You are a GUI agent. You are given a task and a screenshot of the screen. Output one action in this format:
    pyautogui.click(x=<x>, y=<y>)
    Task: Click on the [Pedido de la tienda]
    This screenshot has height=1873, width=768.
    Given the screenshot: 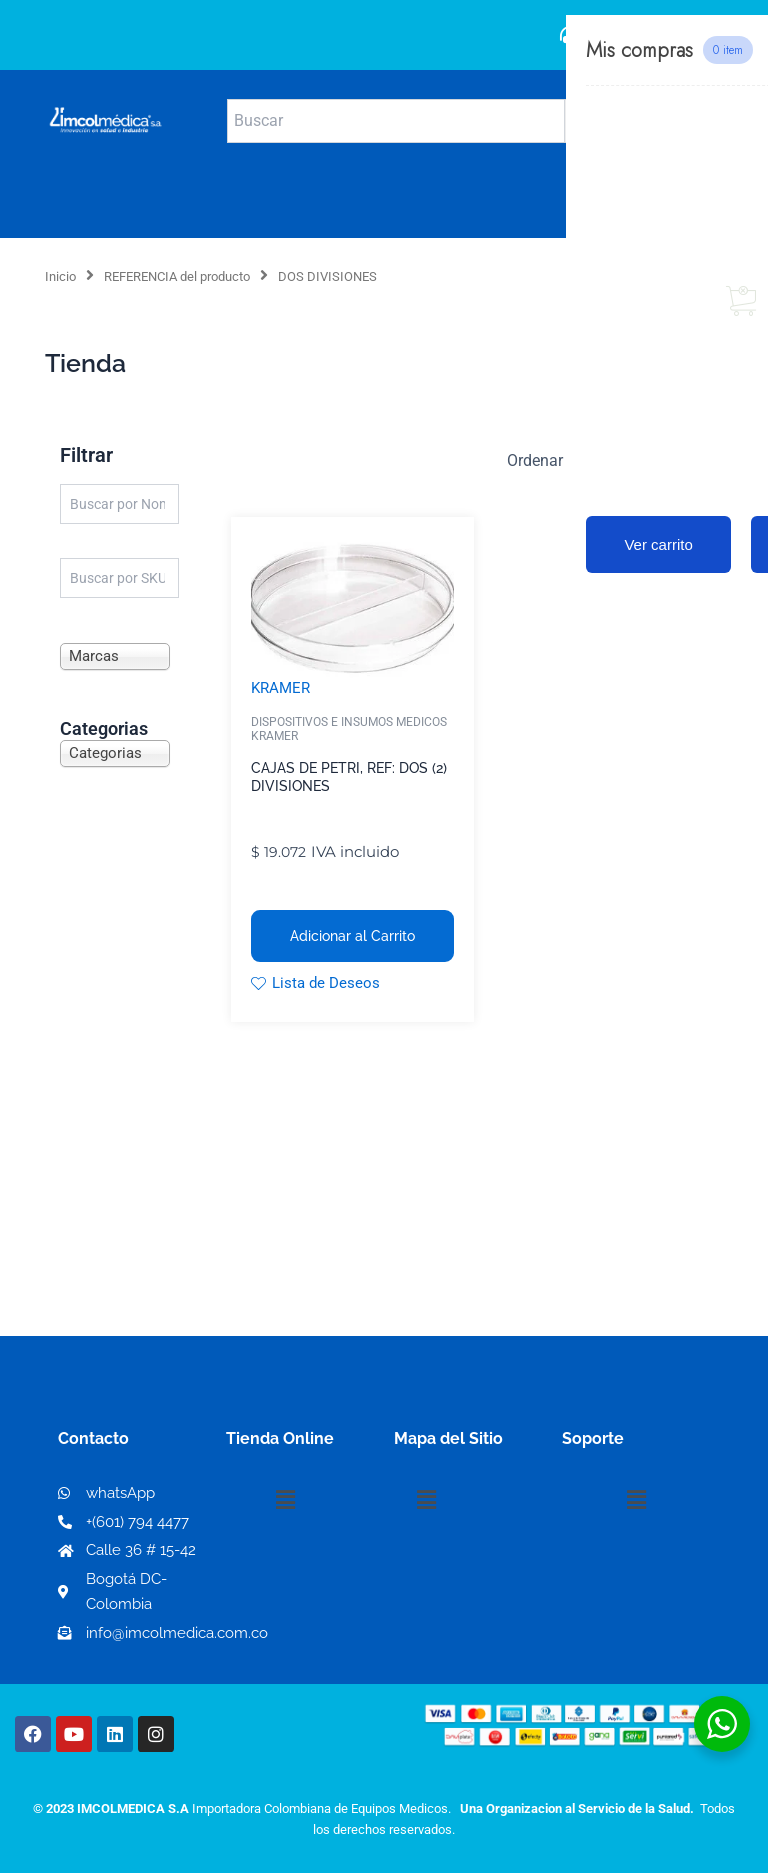 What is the action you would take?
    pyautogui.click(x=613, y=460)
    